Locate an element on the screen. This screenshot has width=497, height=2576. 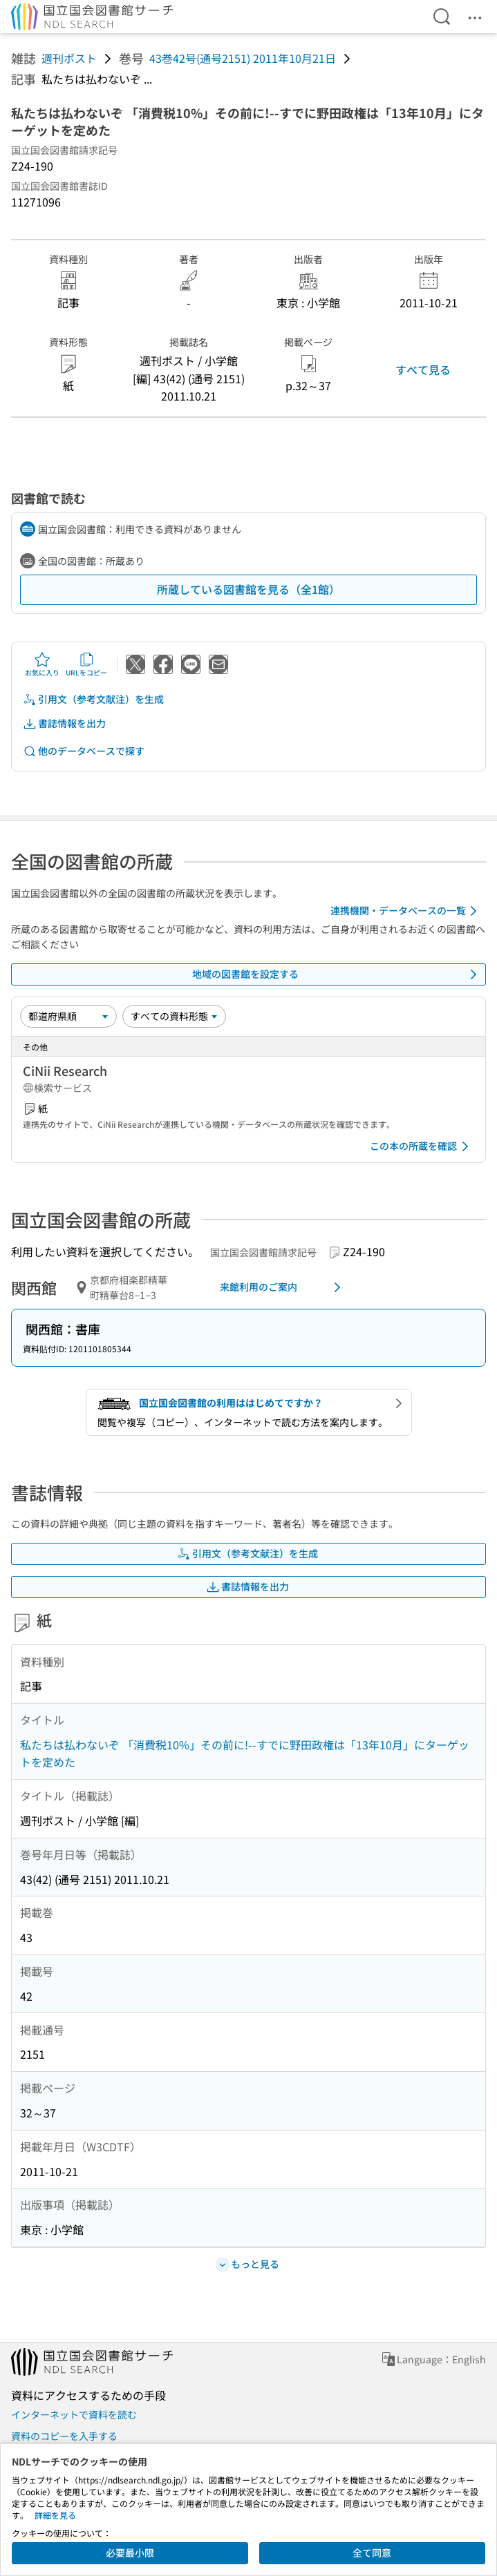
資料のコピーを入手する is located at coordinates (64, 2436).